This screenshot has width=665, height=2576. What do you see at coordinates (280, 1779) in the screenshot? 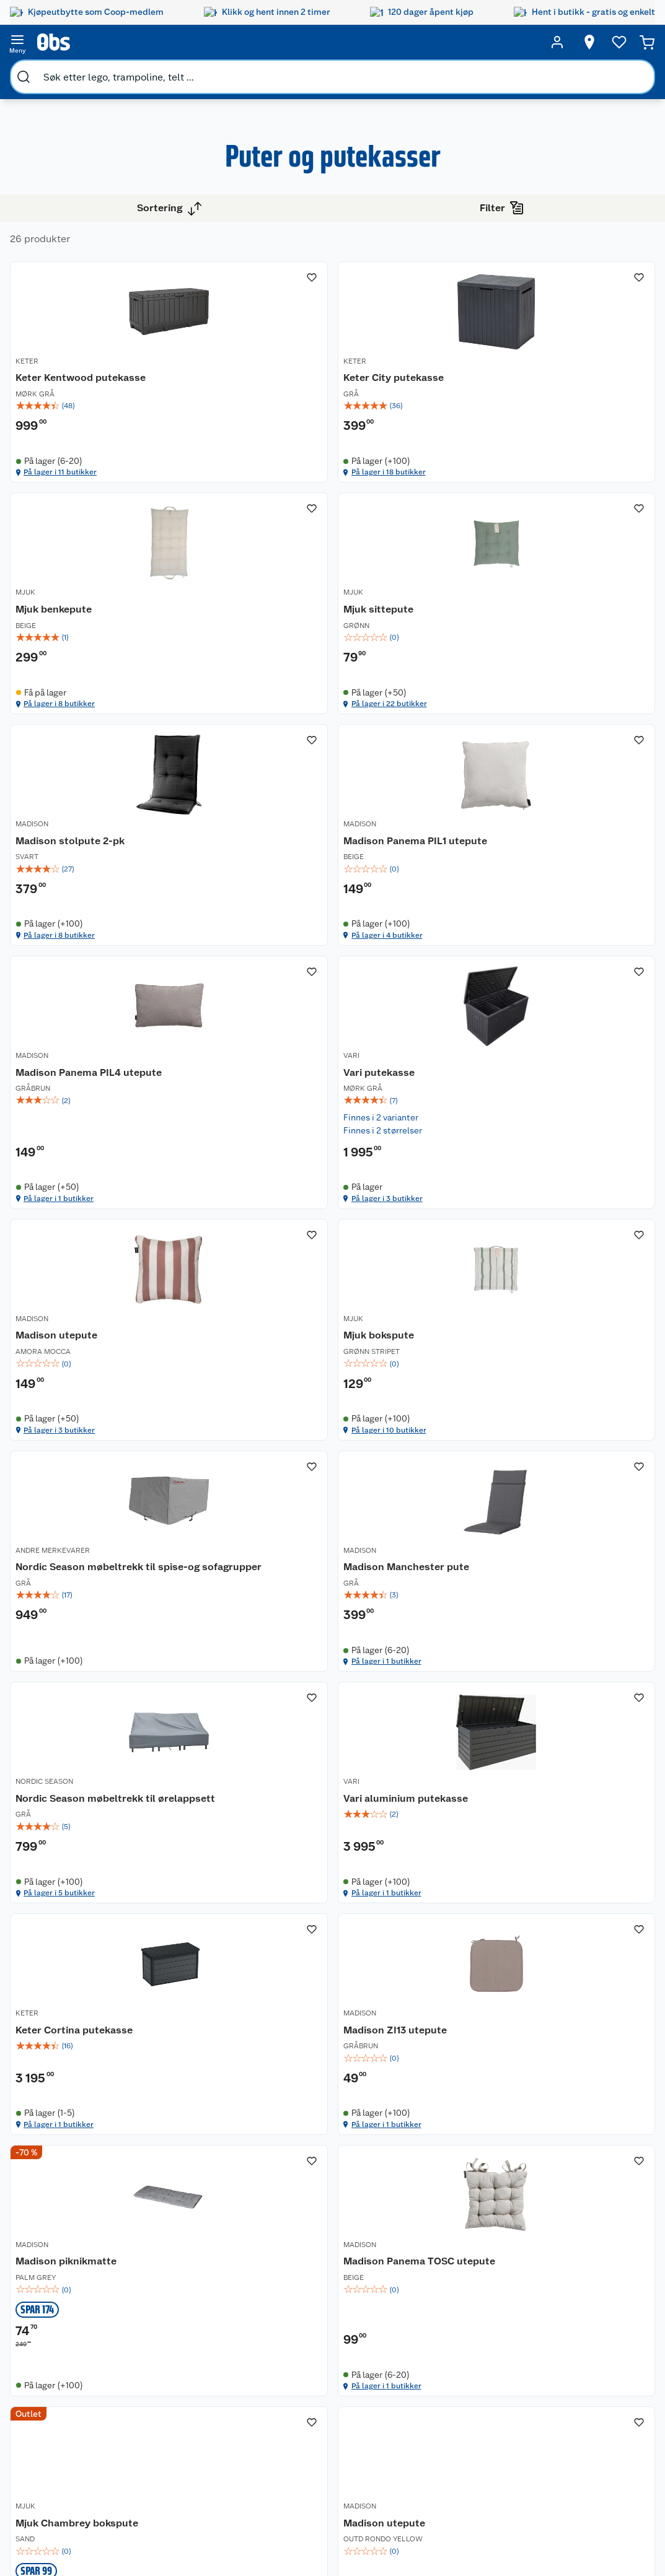
I see `På lager i 5 butikker` at bounding box center [280, 1779].